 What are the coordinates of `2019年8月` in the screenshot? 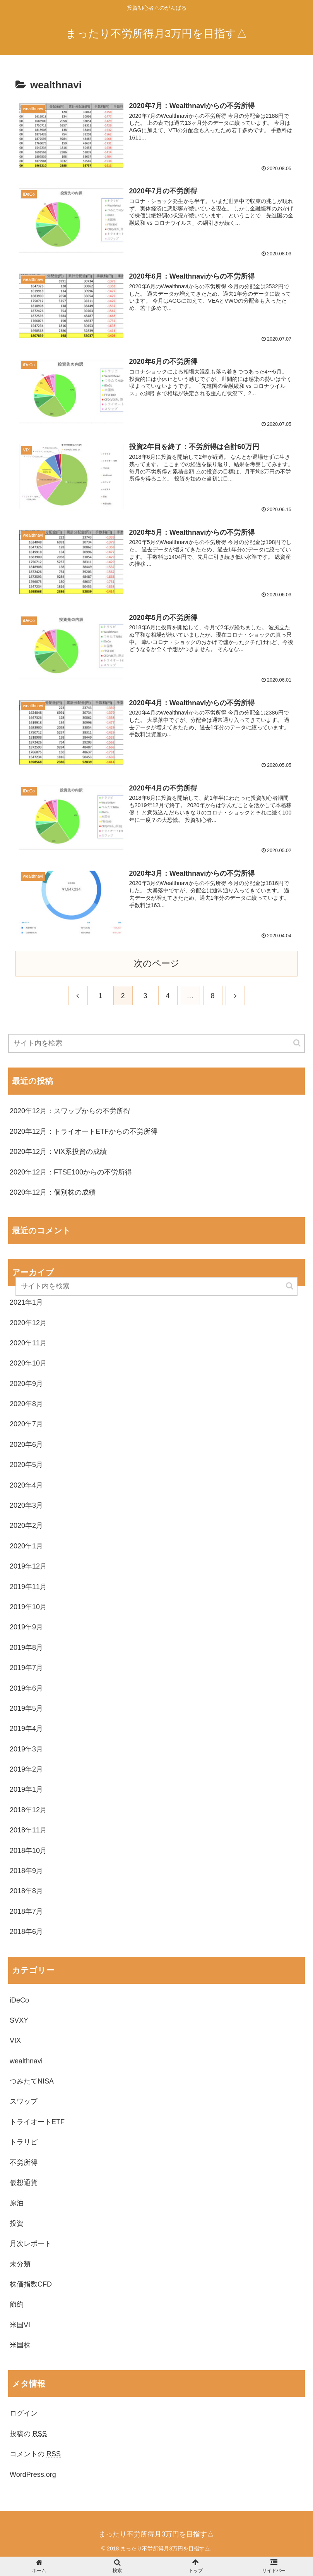 It's located at (26, 1647).